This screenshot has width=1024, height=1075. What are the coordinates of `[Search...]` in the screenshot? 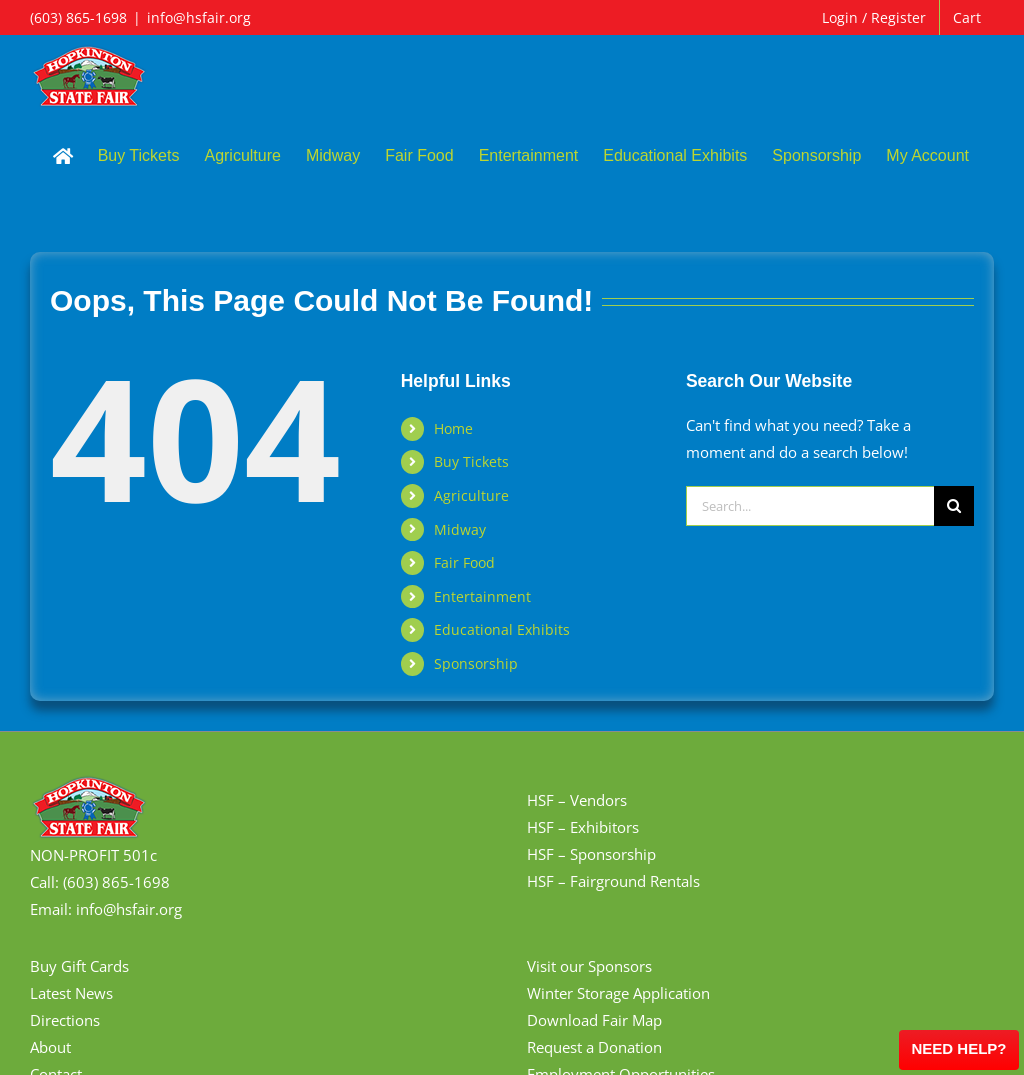 It's located at (810, 506).